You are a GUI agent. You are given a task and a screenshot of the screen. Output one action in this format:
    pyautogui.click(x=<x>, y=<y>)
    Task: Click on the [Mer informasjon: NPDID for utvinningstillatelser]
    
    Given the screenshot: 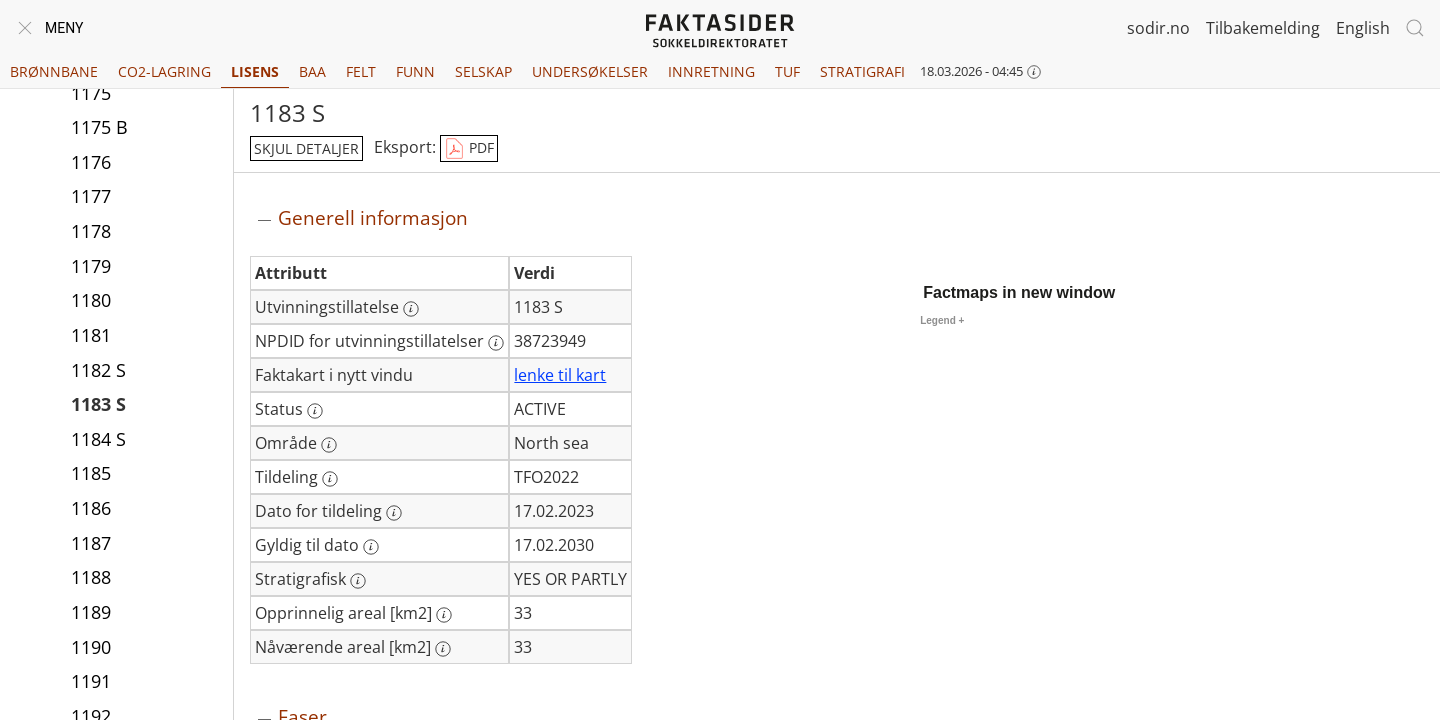 What is the action you would take?
    pyautogui.click(x=496, y=343)
    